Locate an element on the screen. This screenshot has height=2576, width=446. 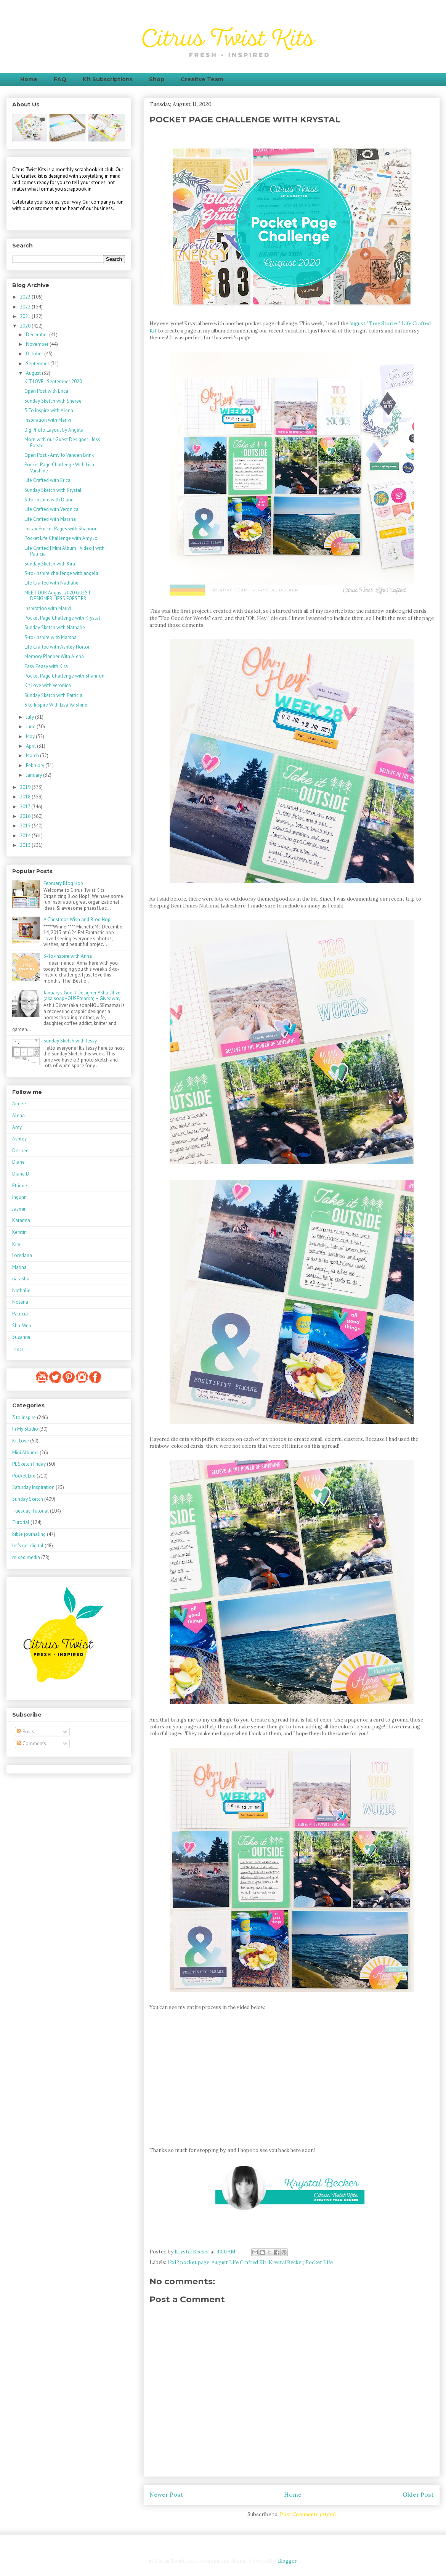
April is located at coordinates (31, 746).